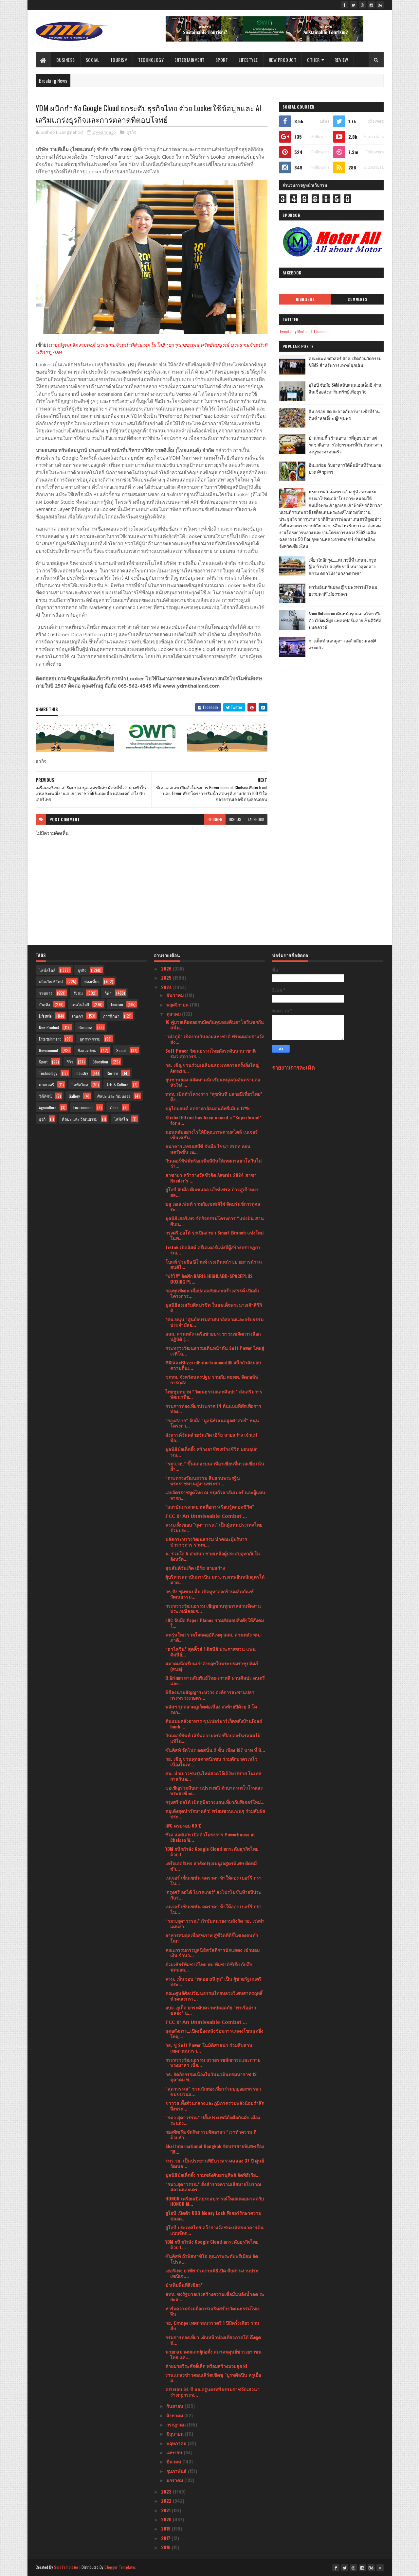 The width and height of the screenshot is (419, 2576). I want to click on กันยายน, so click(175, 2405).